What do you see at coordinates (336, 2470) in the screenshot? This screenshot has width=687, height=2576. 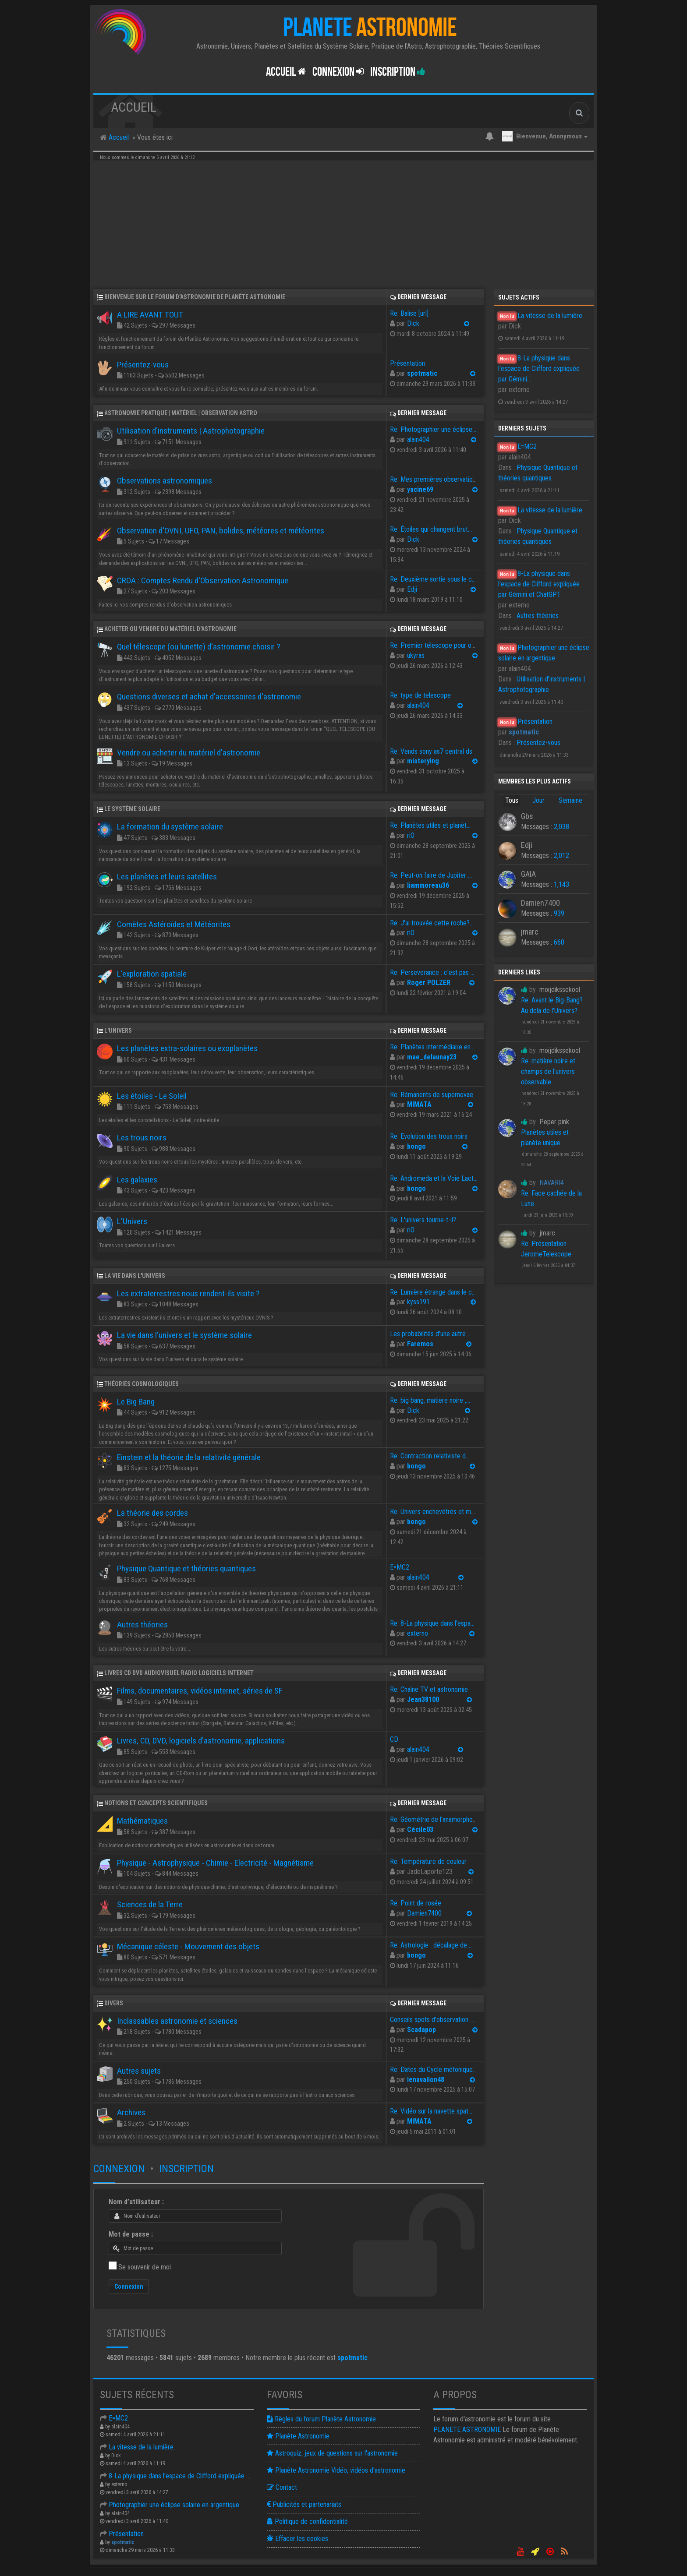 I see `Planète Astronomie Vidéo, vidéos d'astronomie` at bounding box center [336, 2470].